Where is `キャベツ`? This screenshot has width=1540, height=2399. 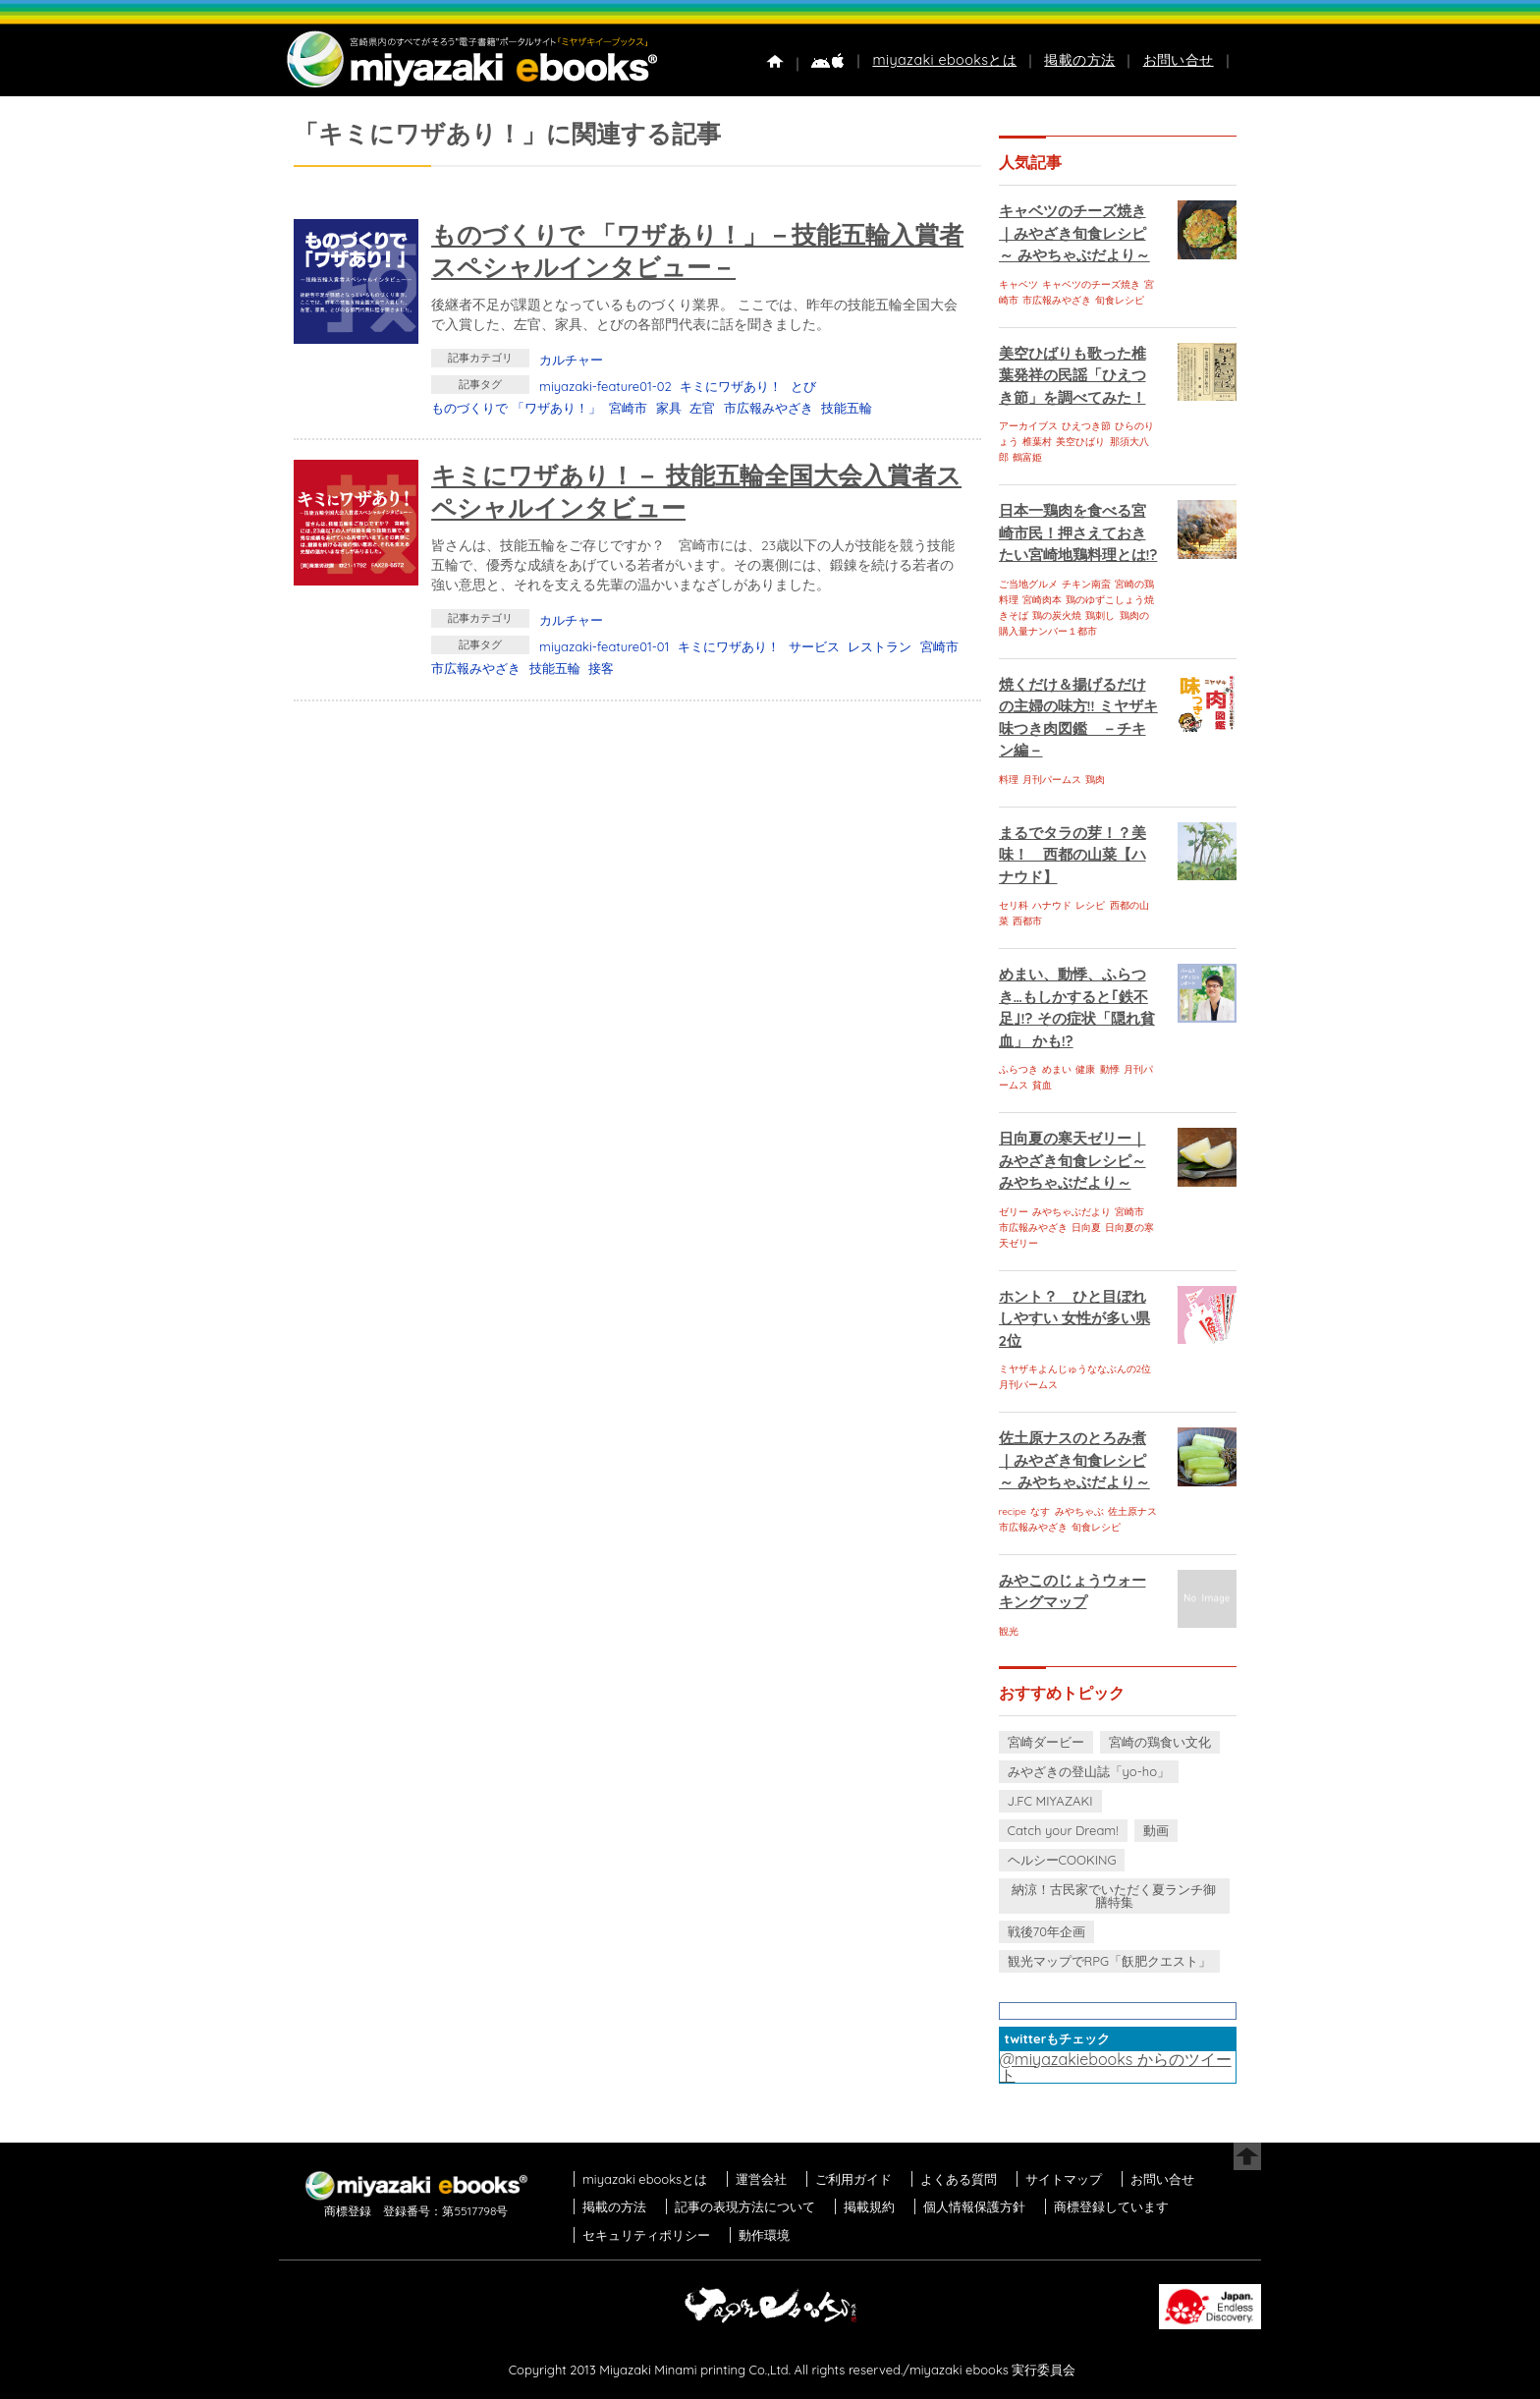 キャベツ is located at coordinates (1018, 284).